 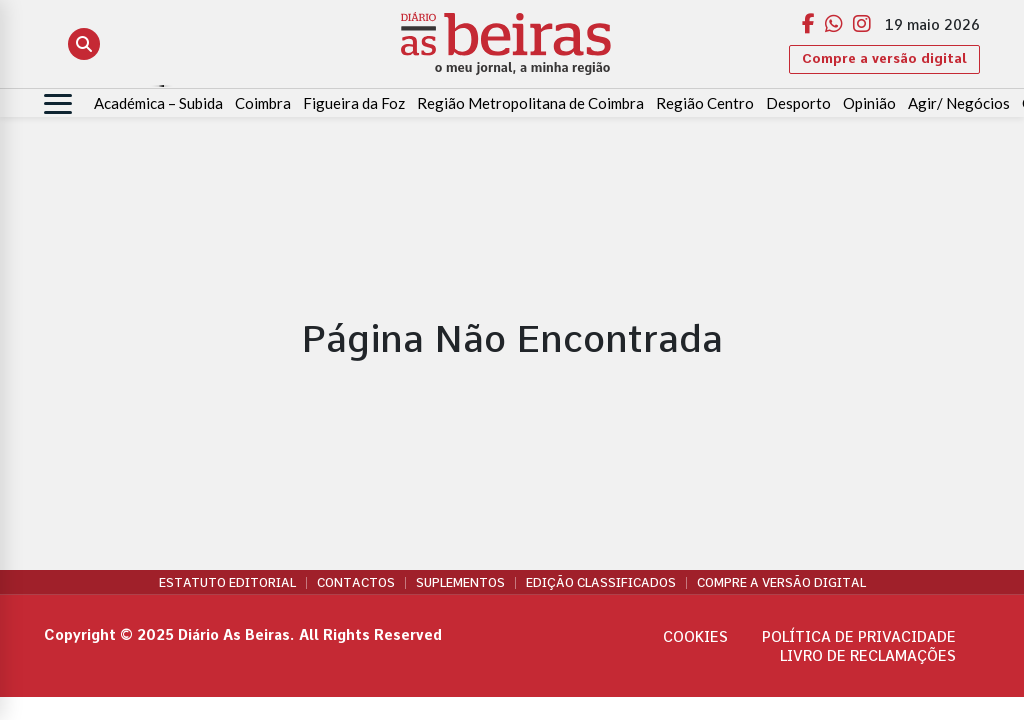 I want to click on Região Metropolitana de Coimbra, so click(x=530, y=103).